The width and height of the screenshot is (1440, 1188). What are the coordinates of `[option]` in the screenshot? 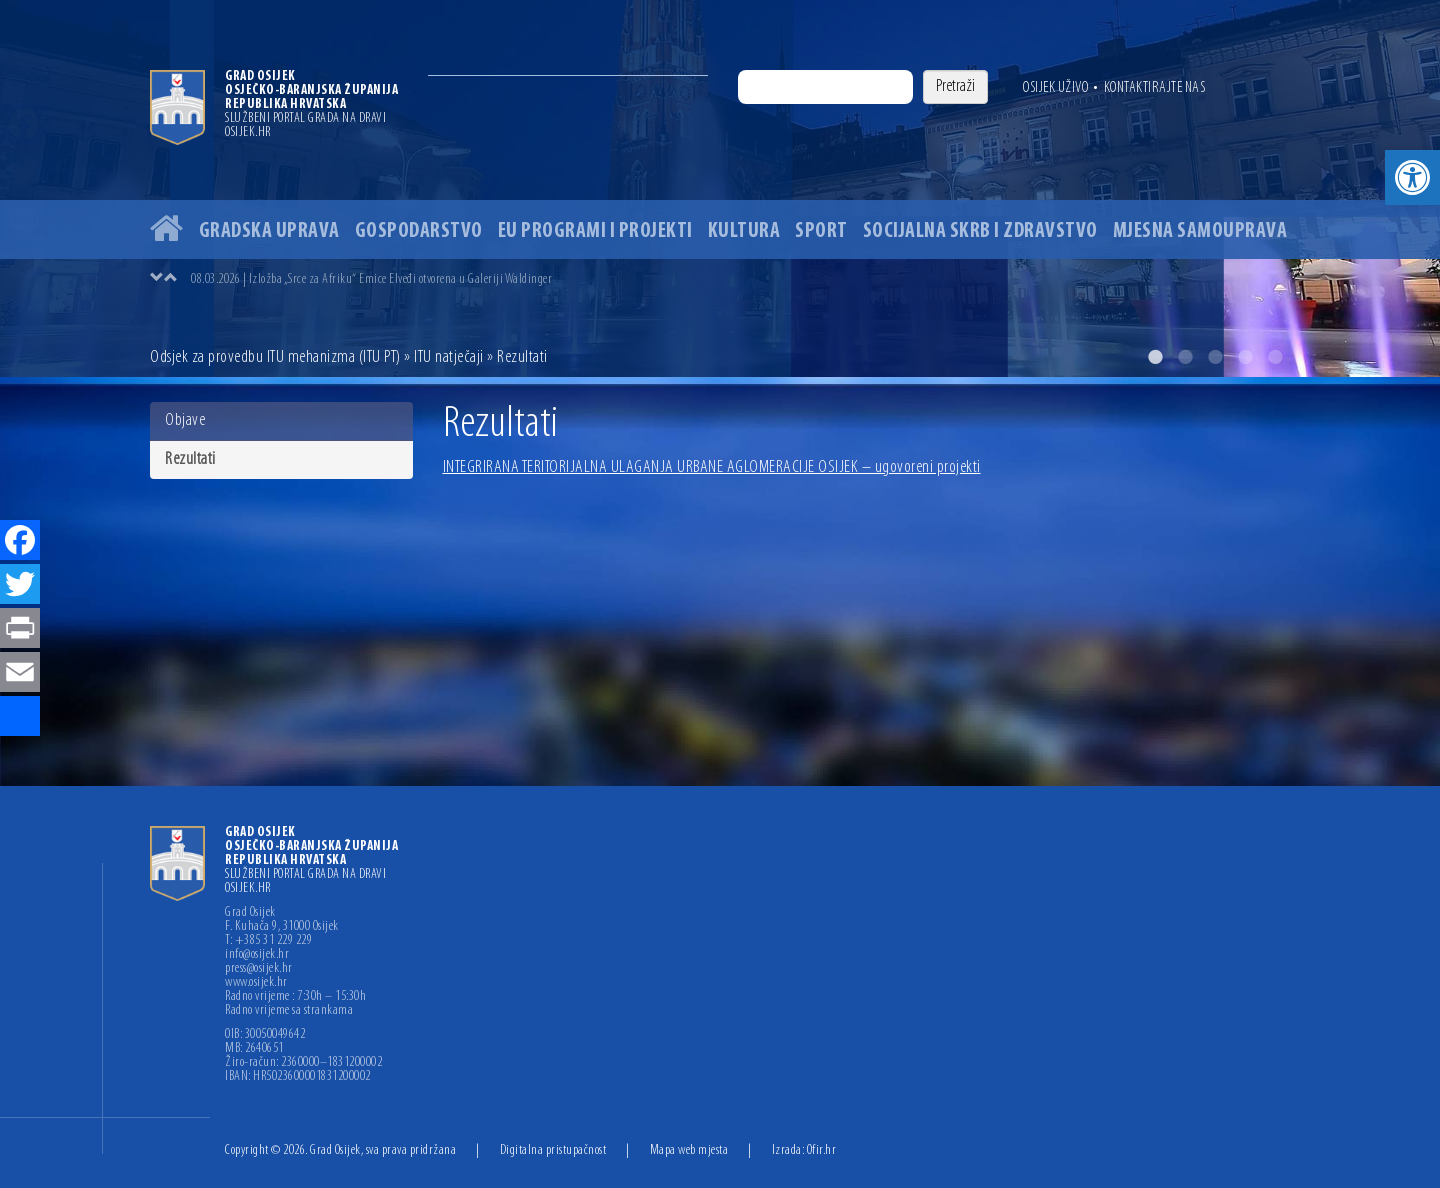 It's located at (720, 188).